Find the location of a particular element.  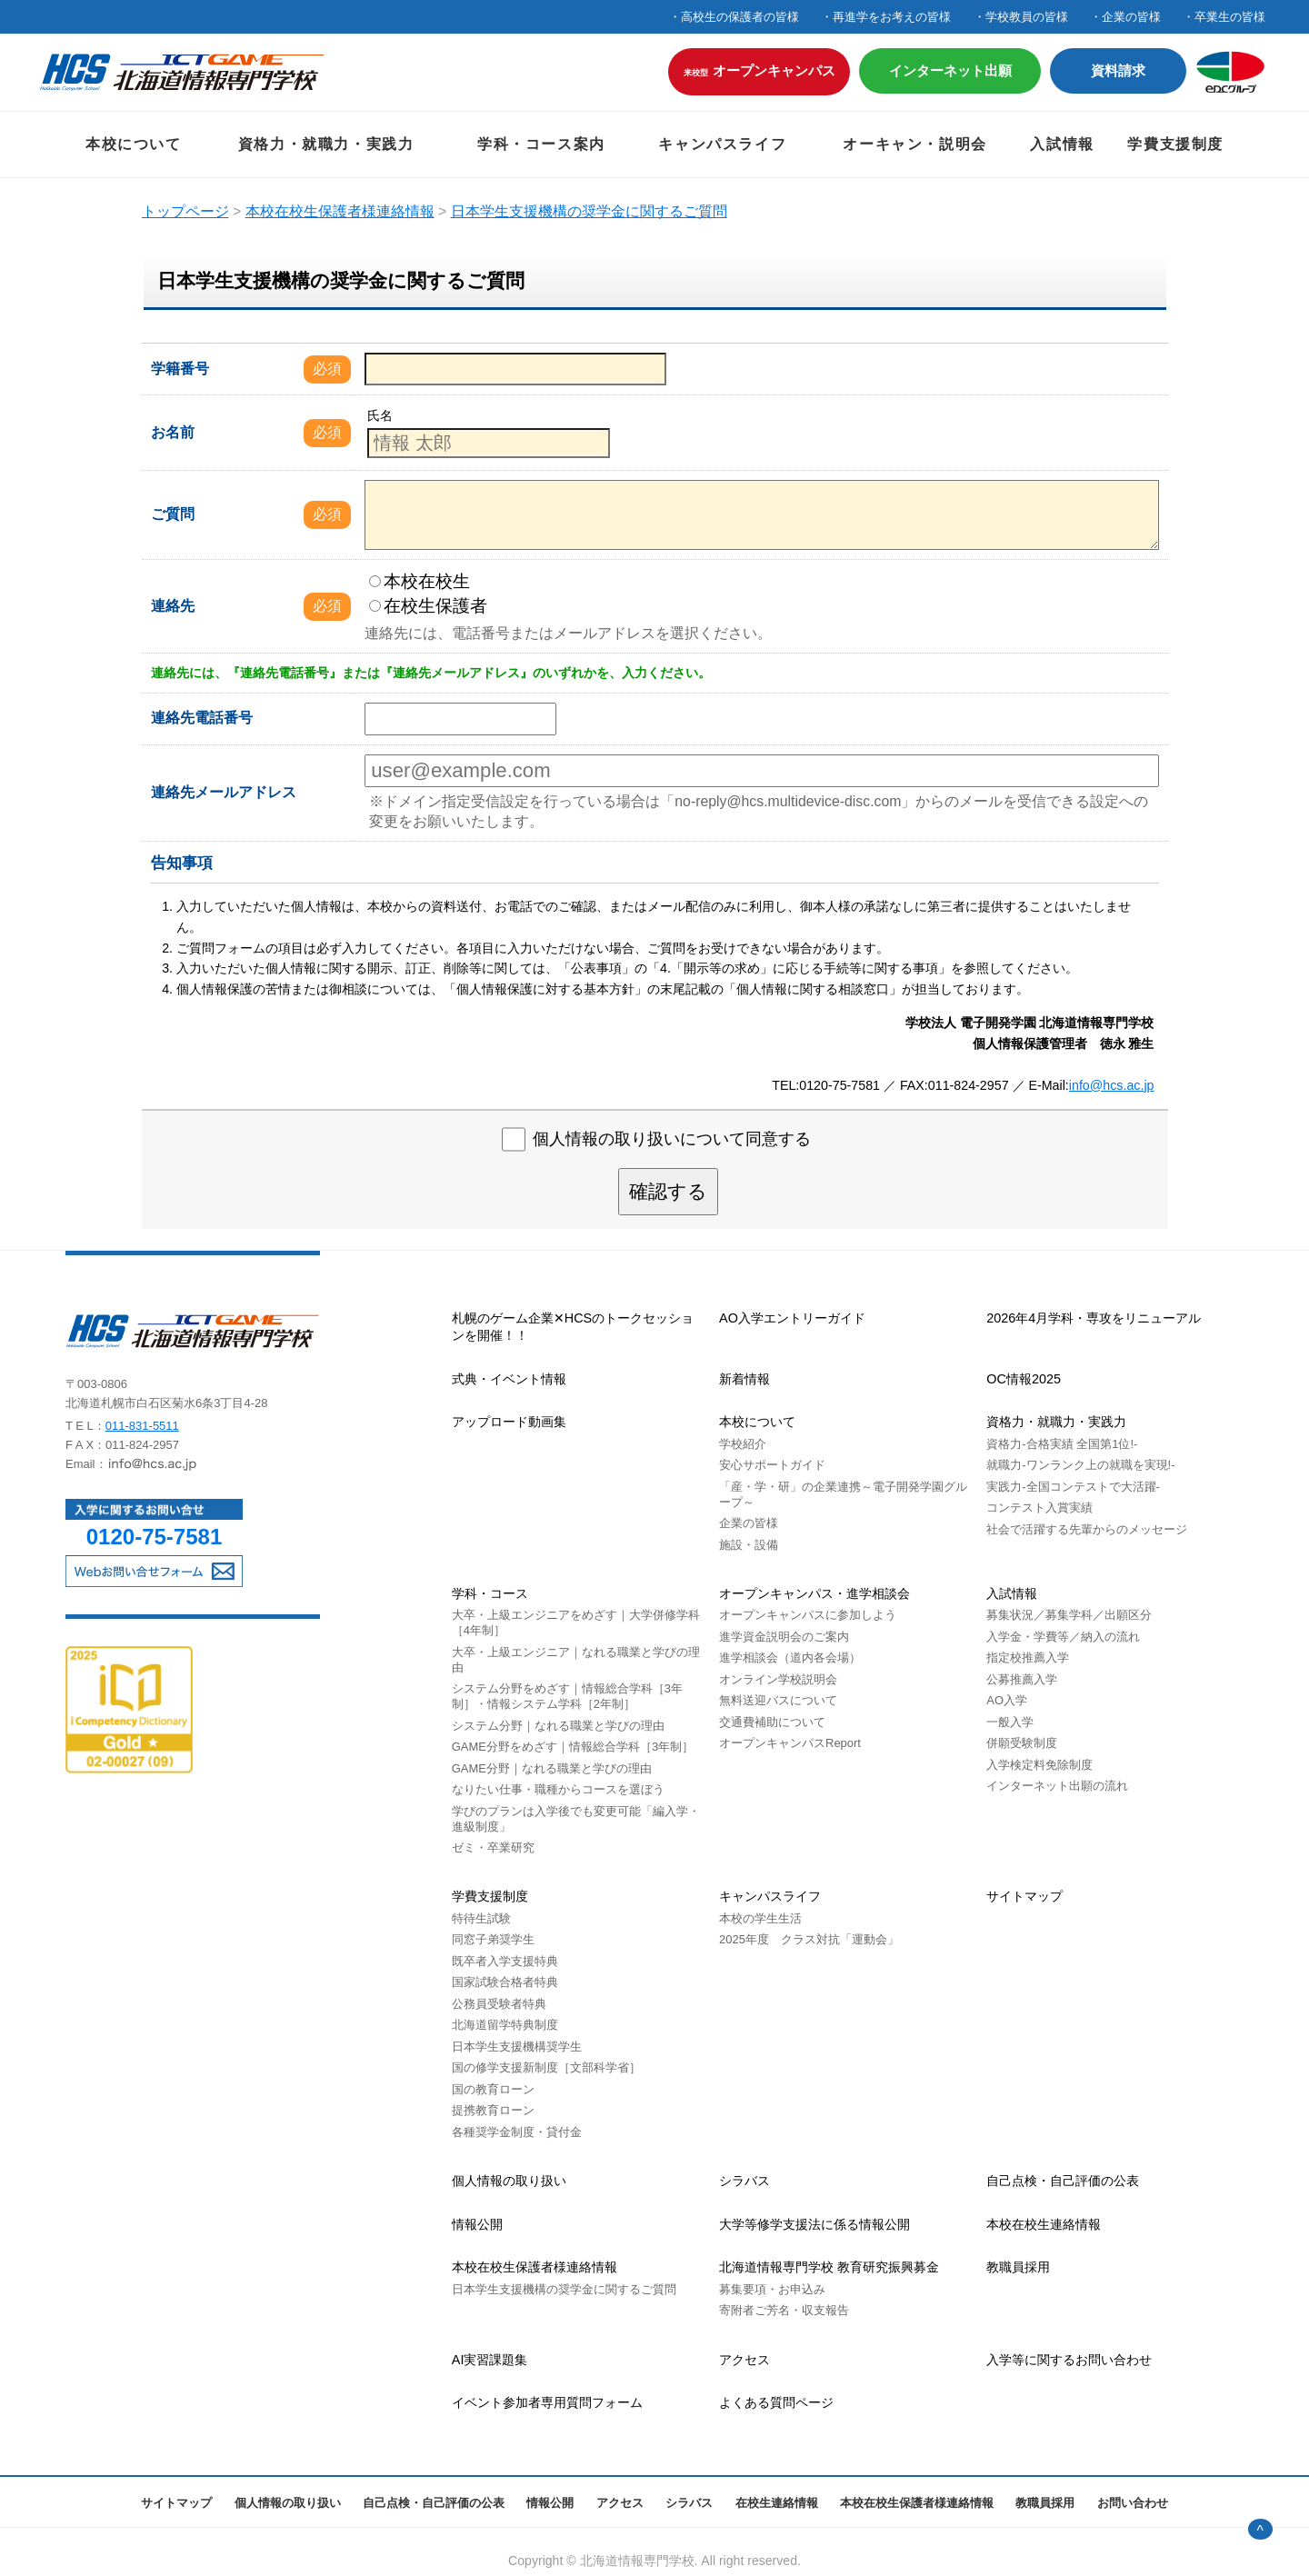

オープンキャンパス・進学相談会 is located at coordinates (814, 1593).